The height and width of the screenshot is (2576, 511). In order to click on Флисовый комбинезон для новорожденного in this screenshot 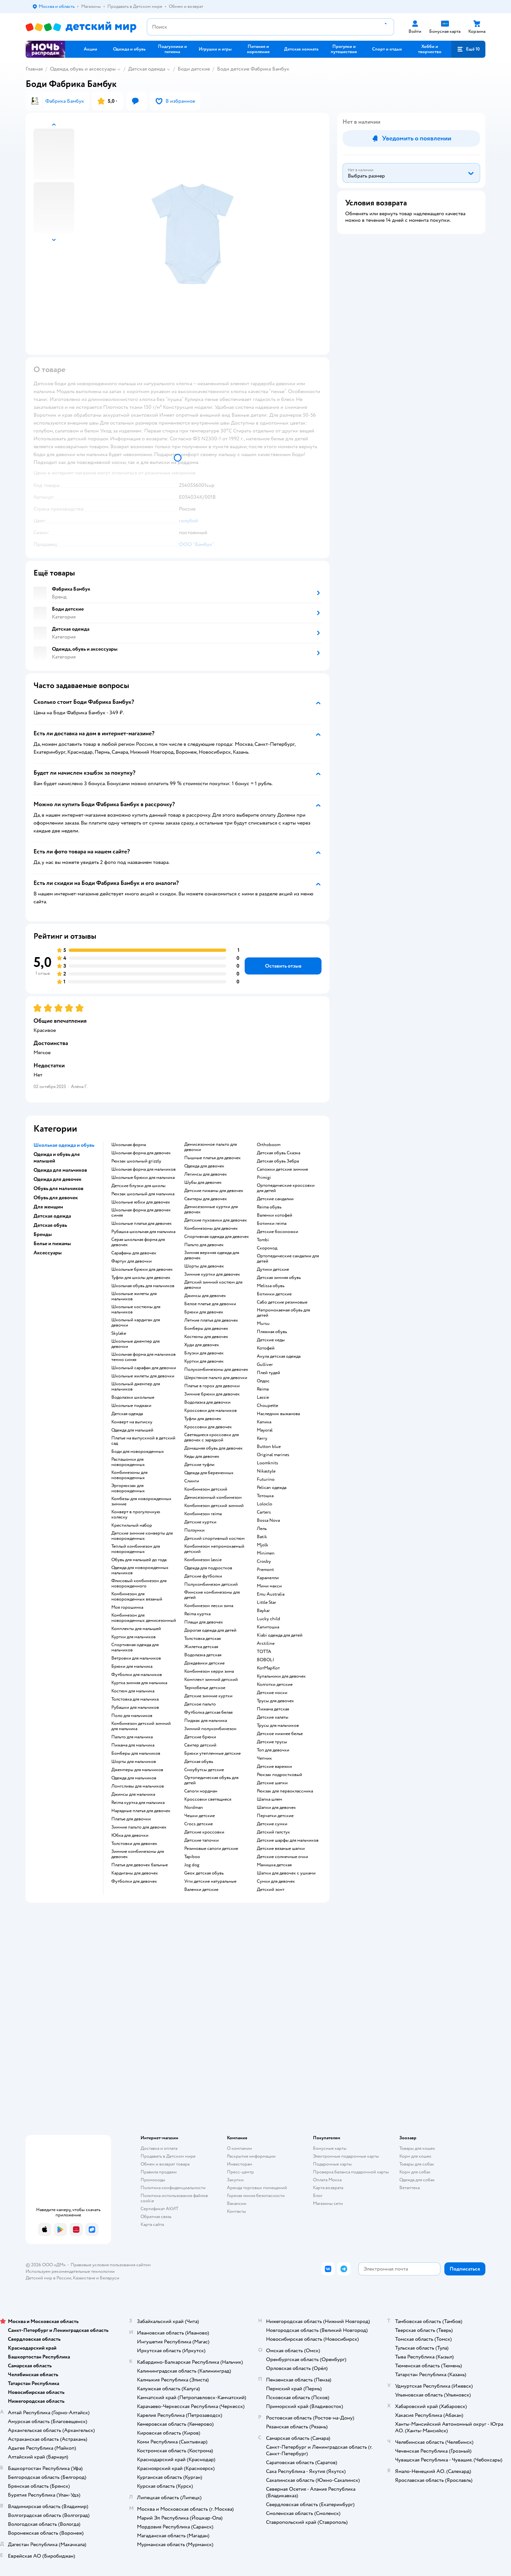, I will do `click(139, 1583)`.